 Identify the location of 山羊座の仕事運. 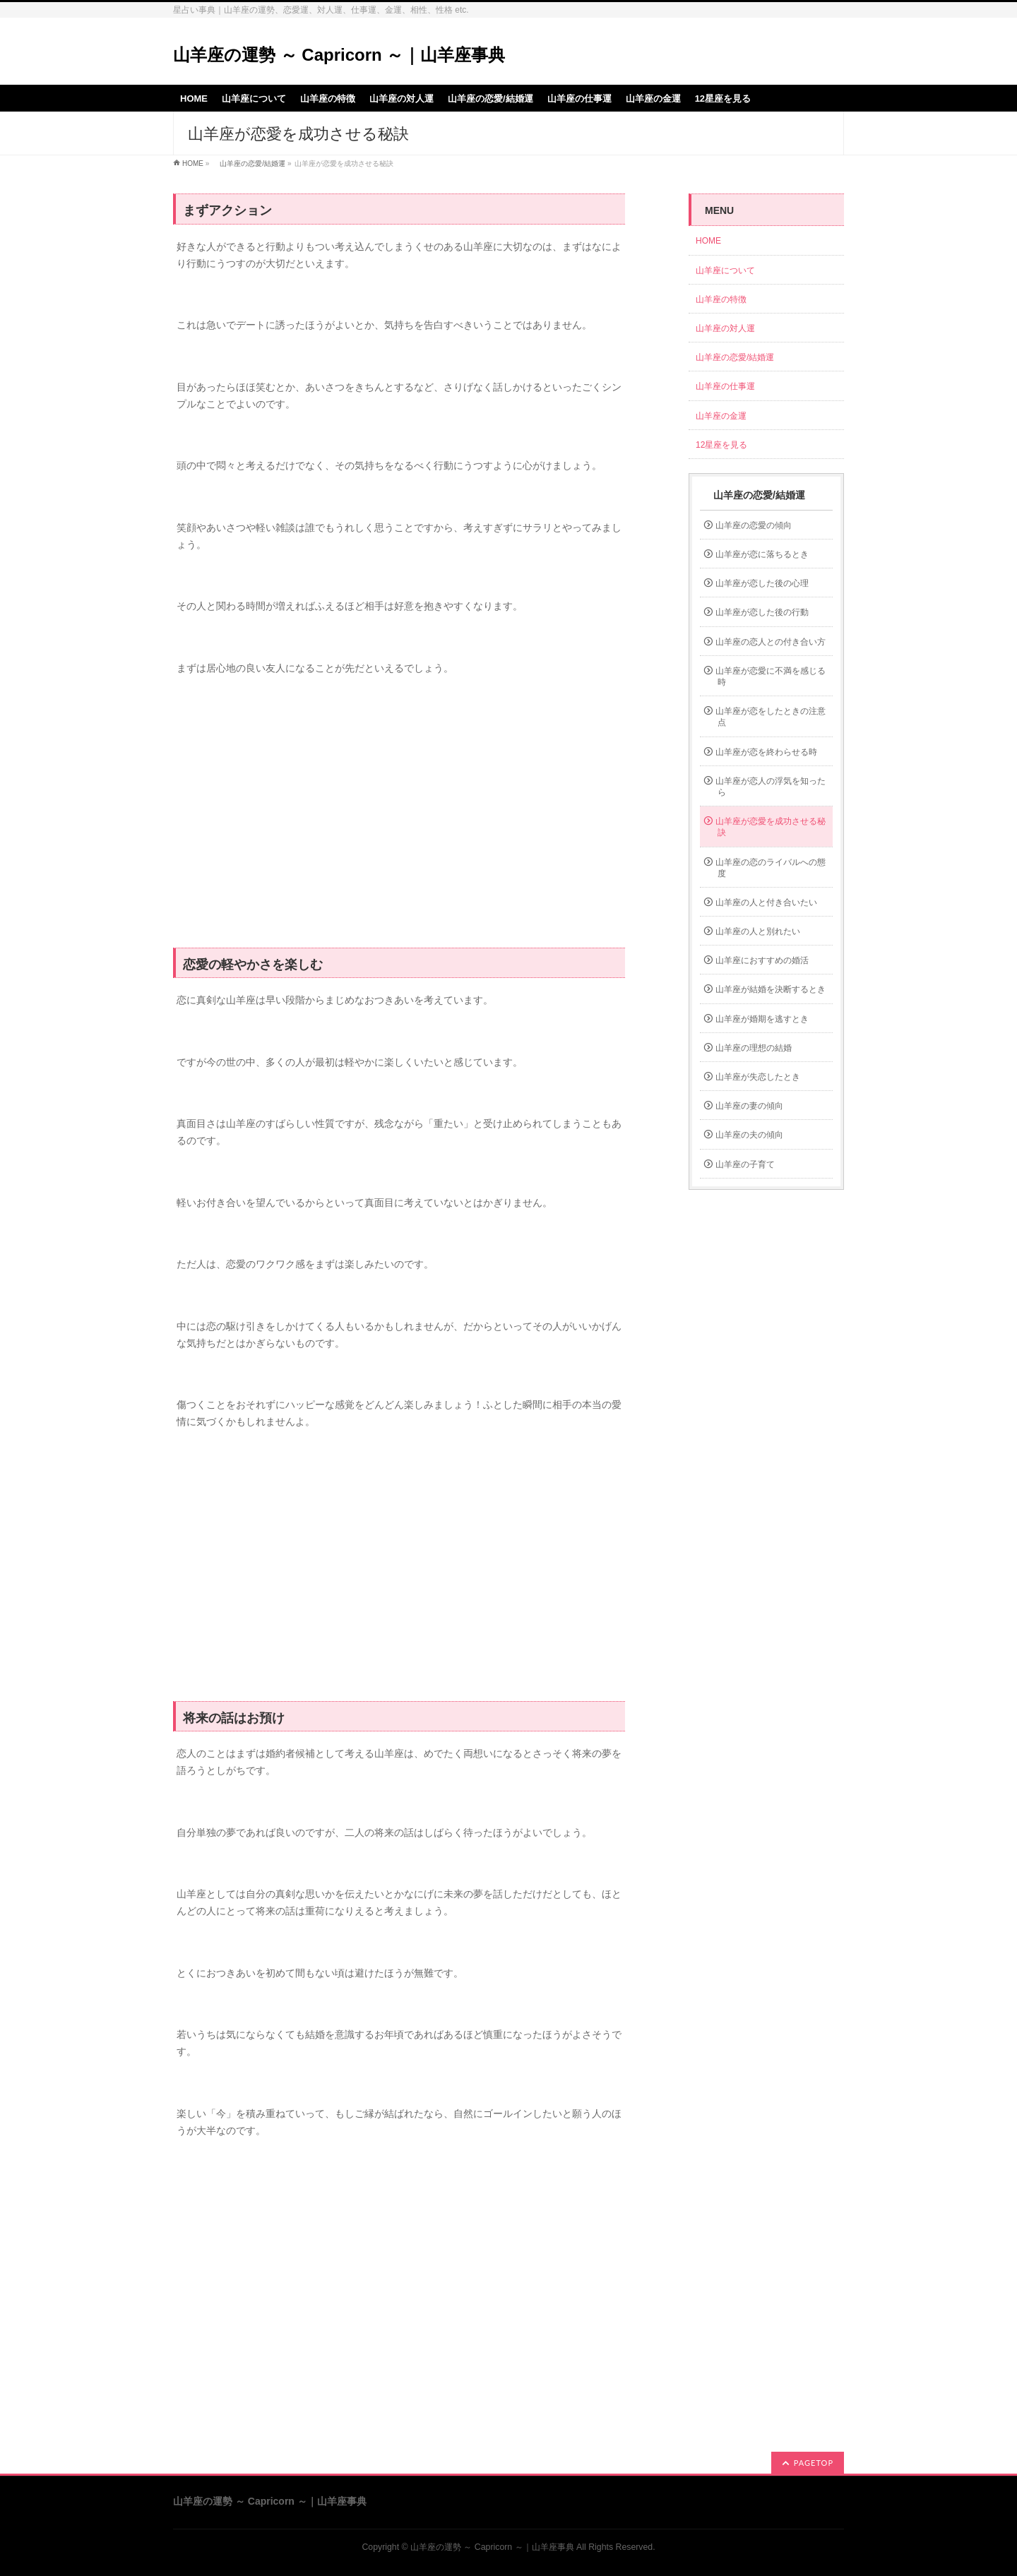
(725, 386).